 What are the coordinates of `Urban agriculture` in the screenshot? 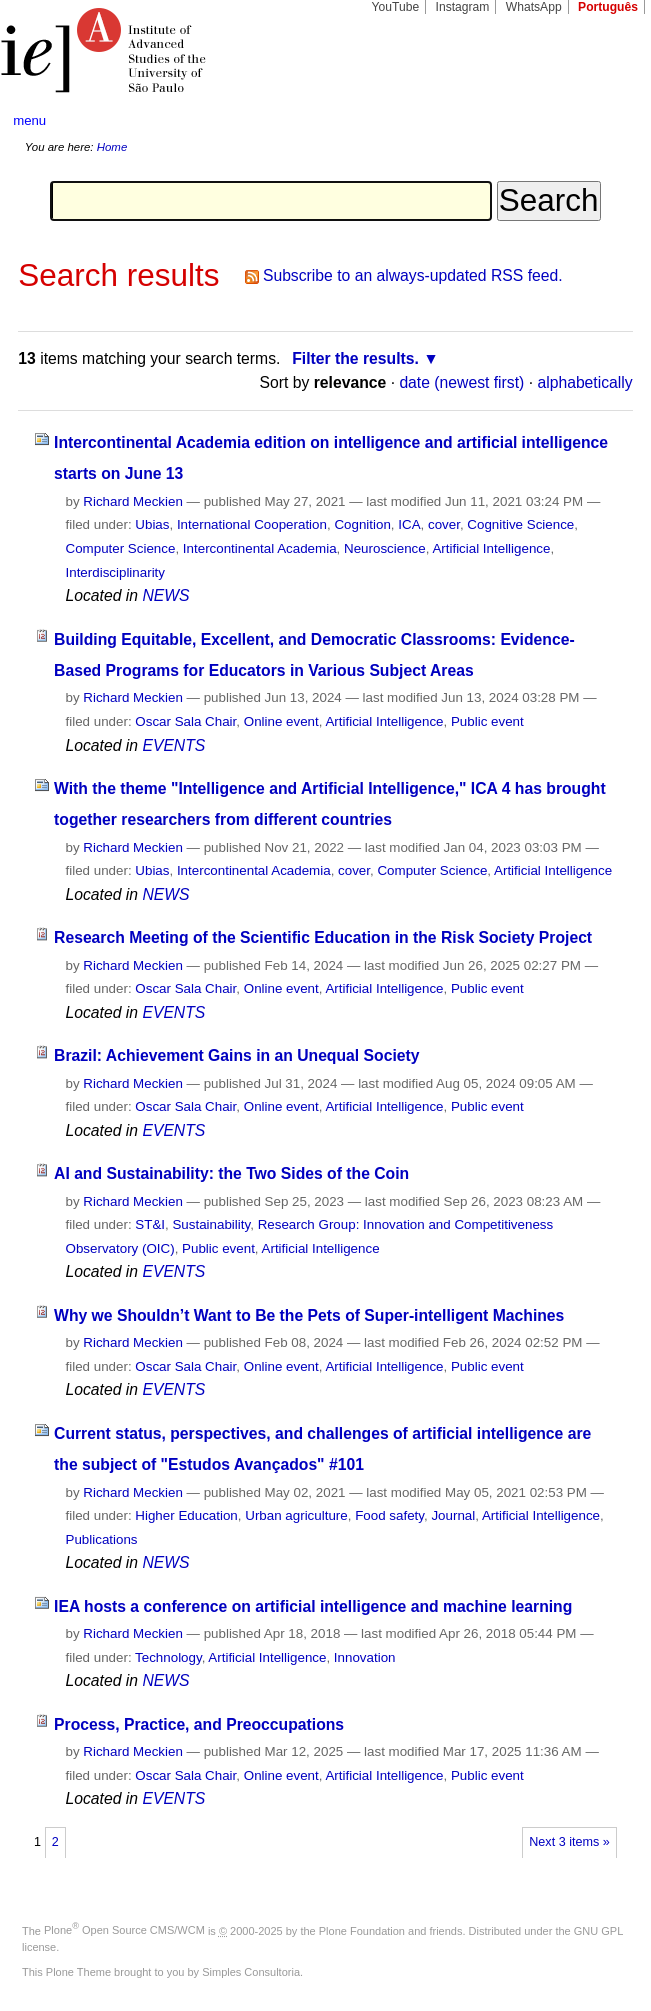 It's located at (296, 1515).